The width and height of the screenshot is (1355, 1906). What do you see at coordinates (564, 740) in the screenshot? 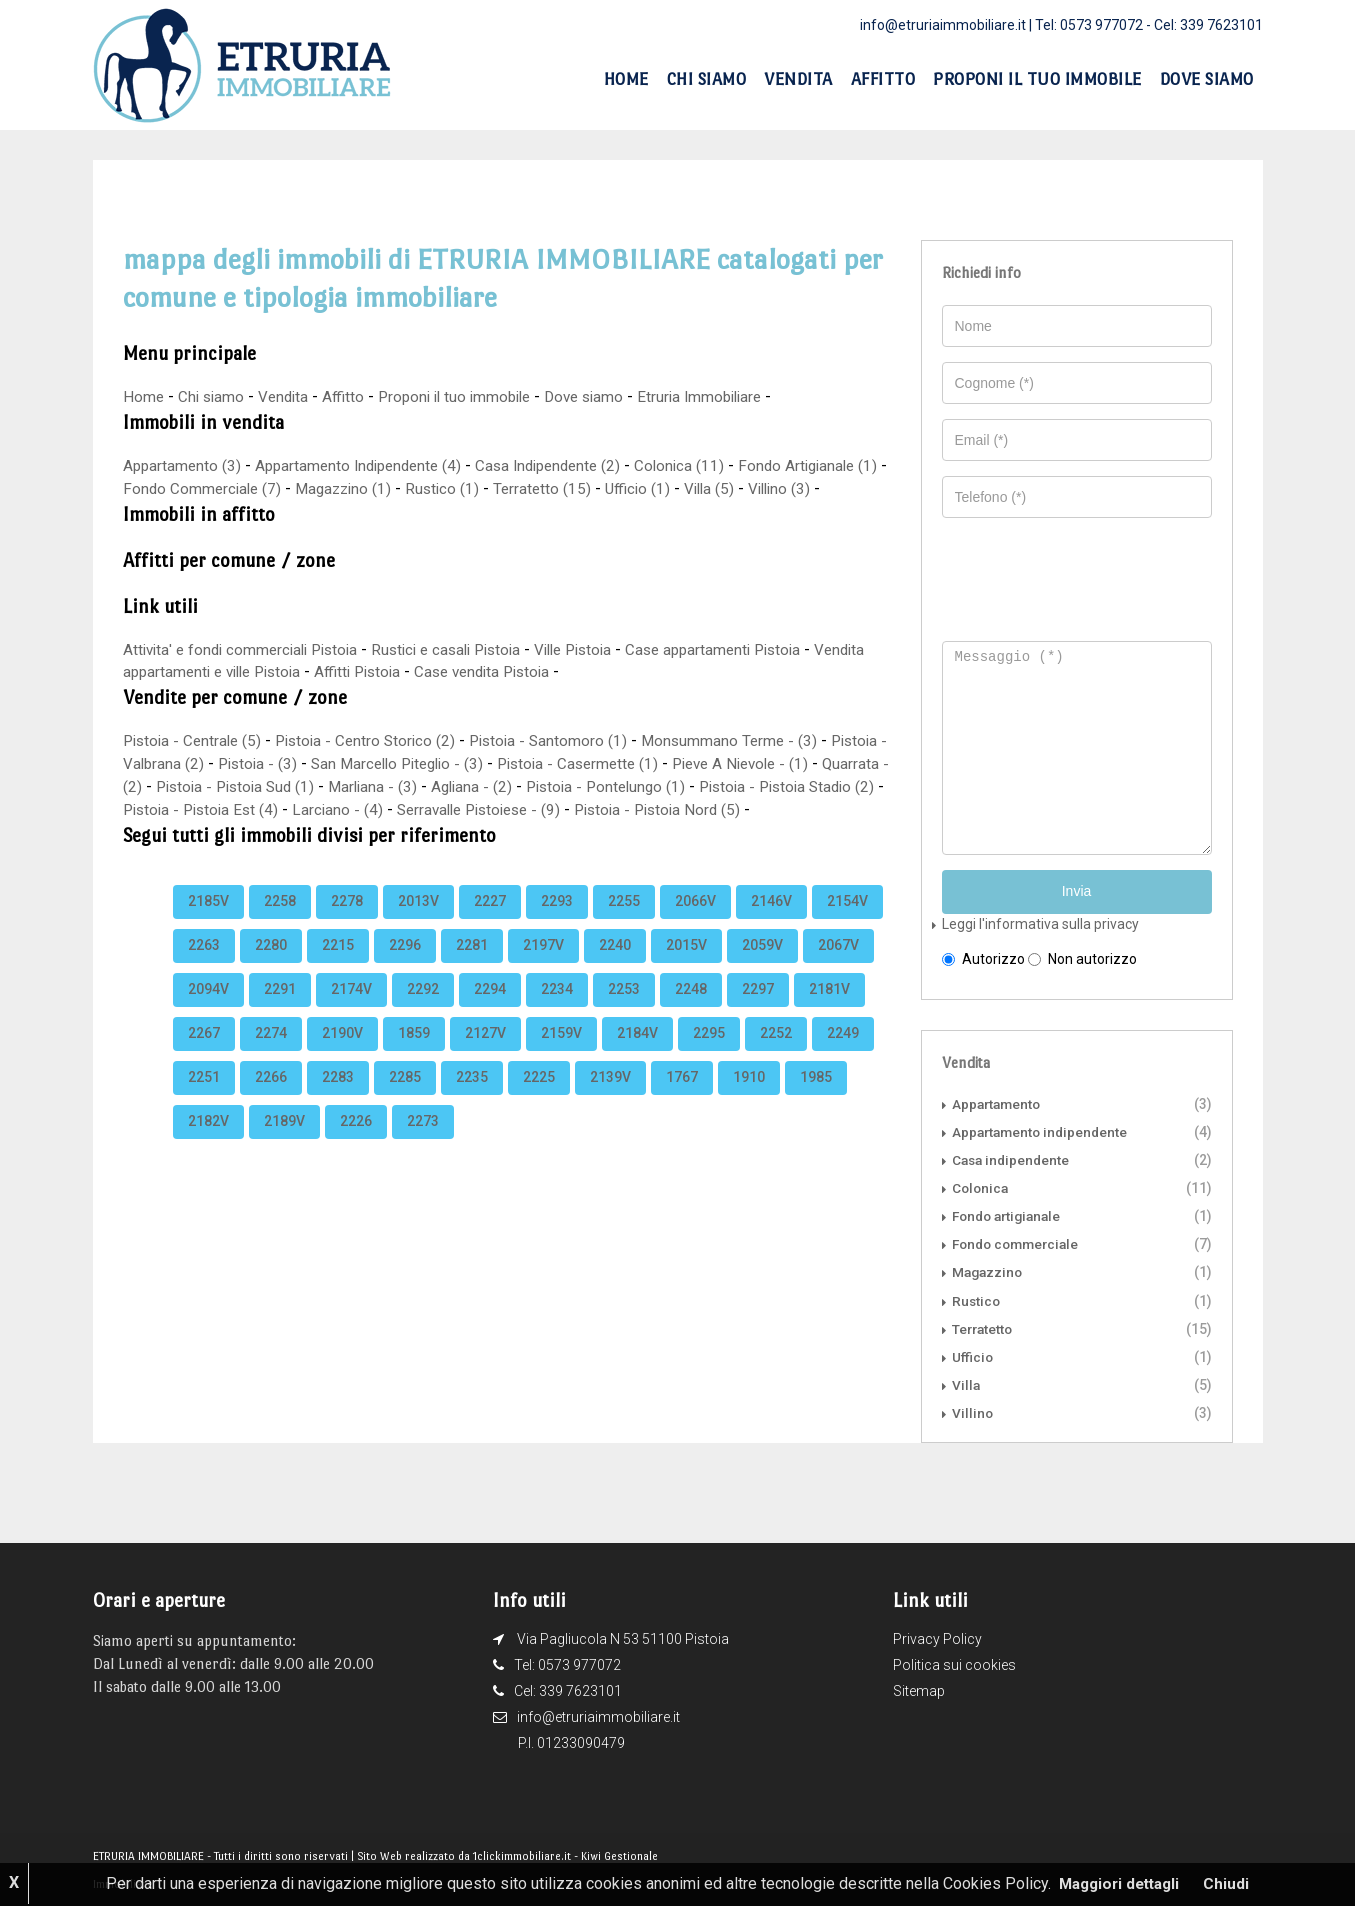
I see `Pistoia - Santomoro (1)` at bounding box center [564, 740].